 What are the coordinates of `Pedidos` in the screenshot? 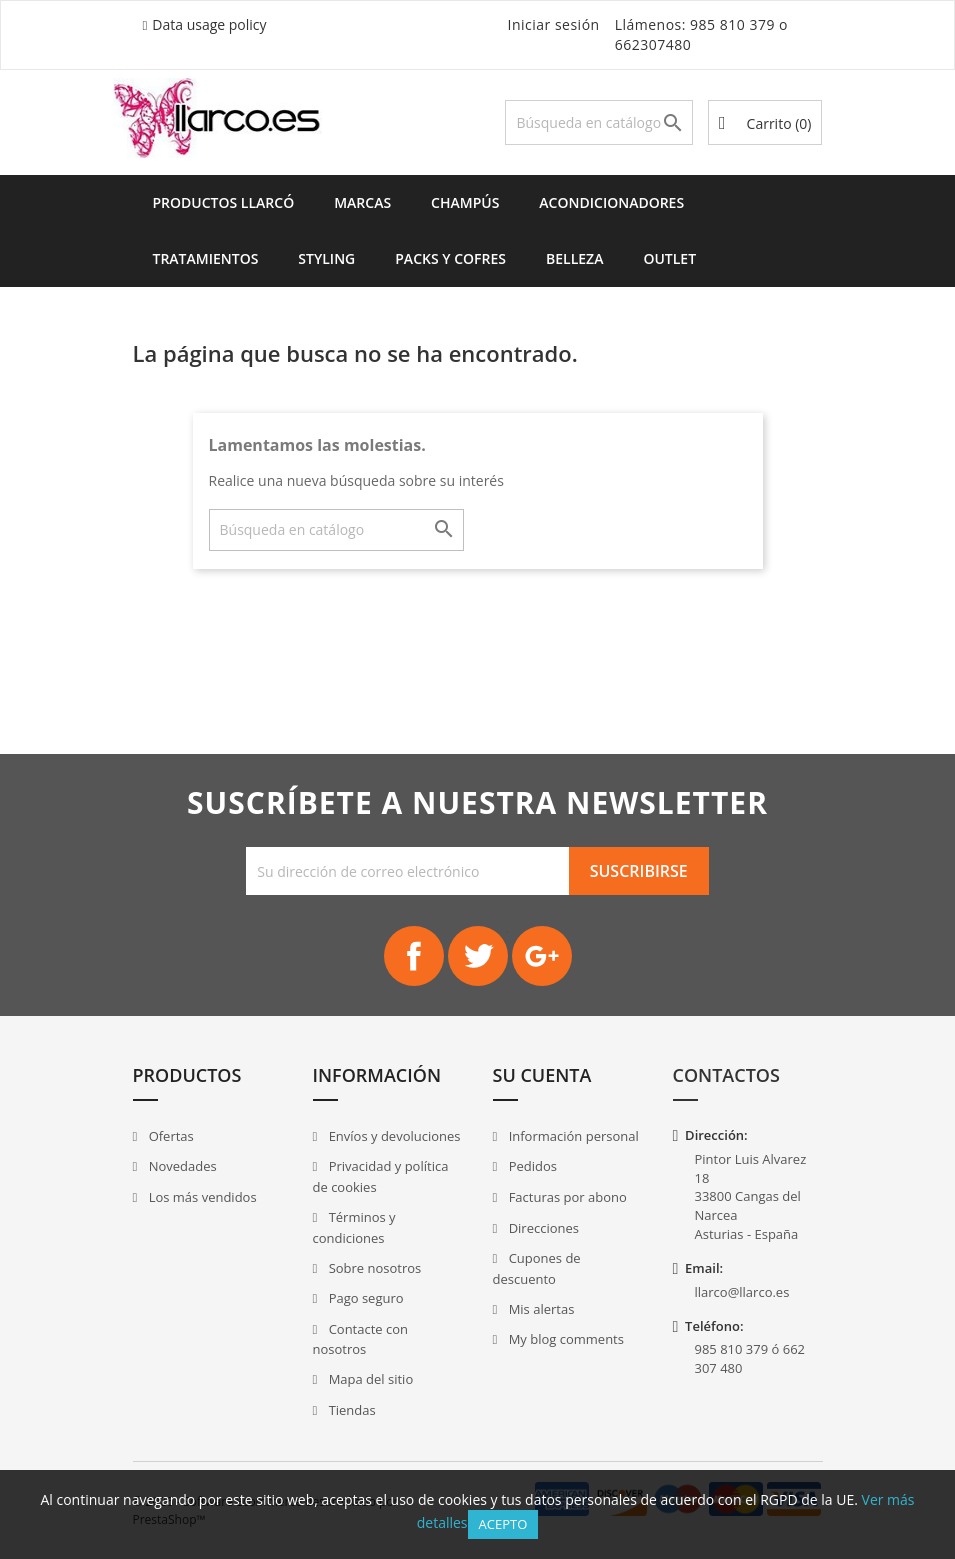 It's located at (531, 1166).